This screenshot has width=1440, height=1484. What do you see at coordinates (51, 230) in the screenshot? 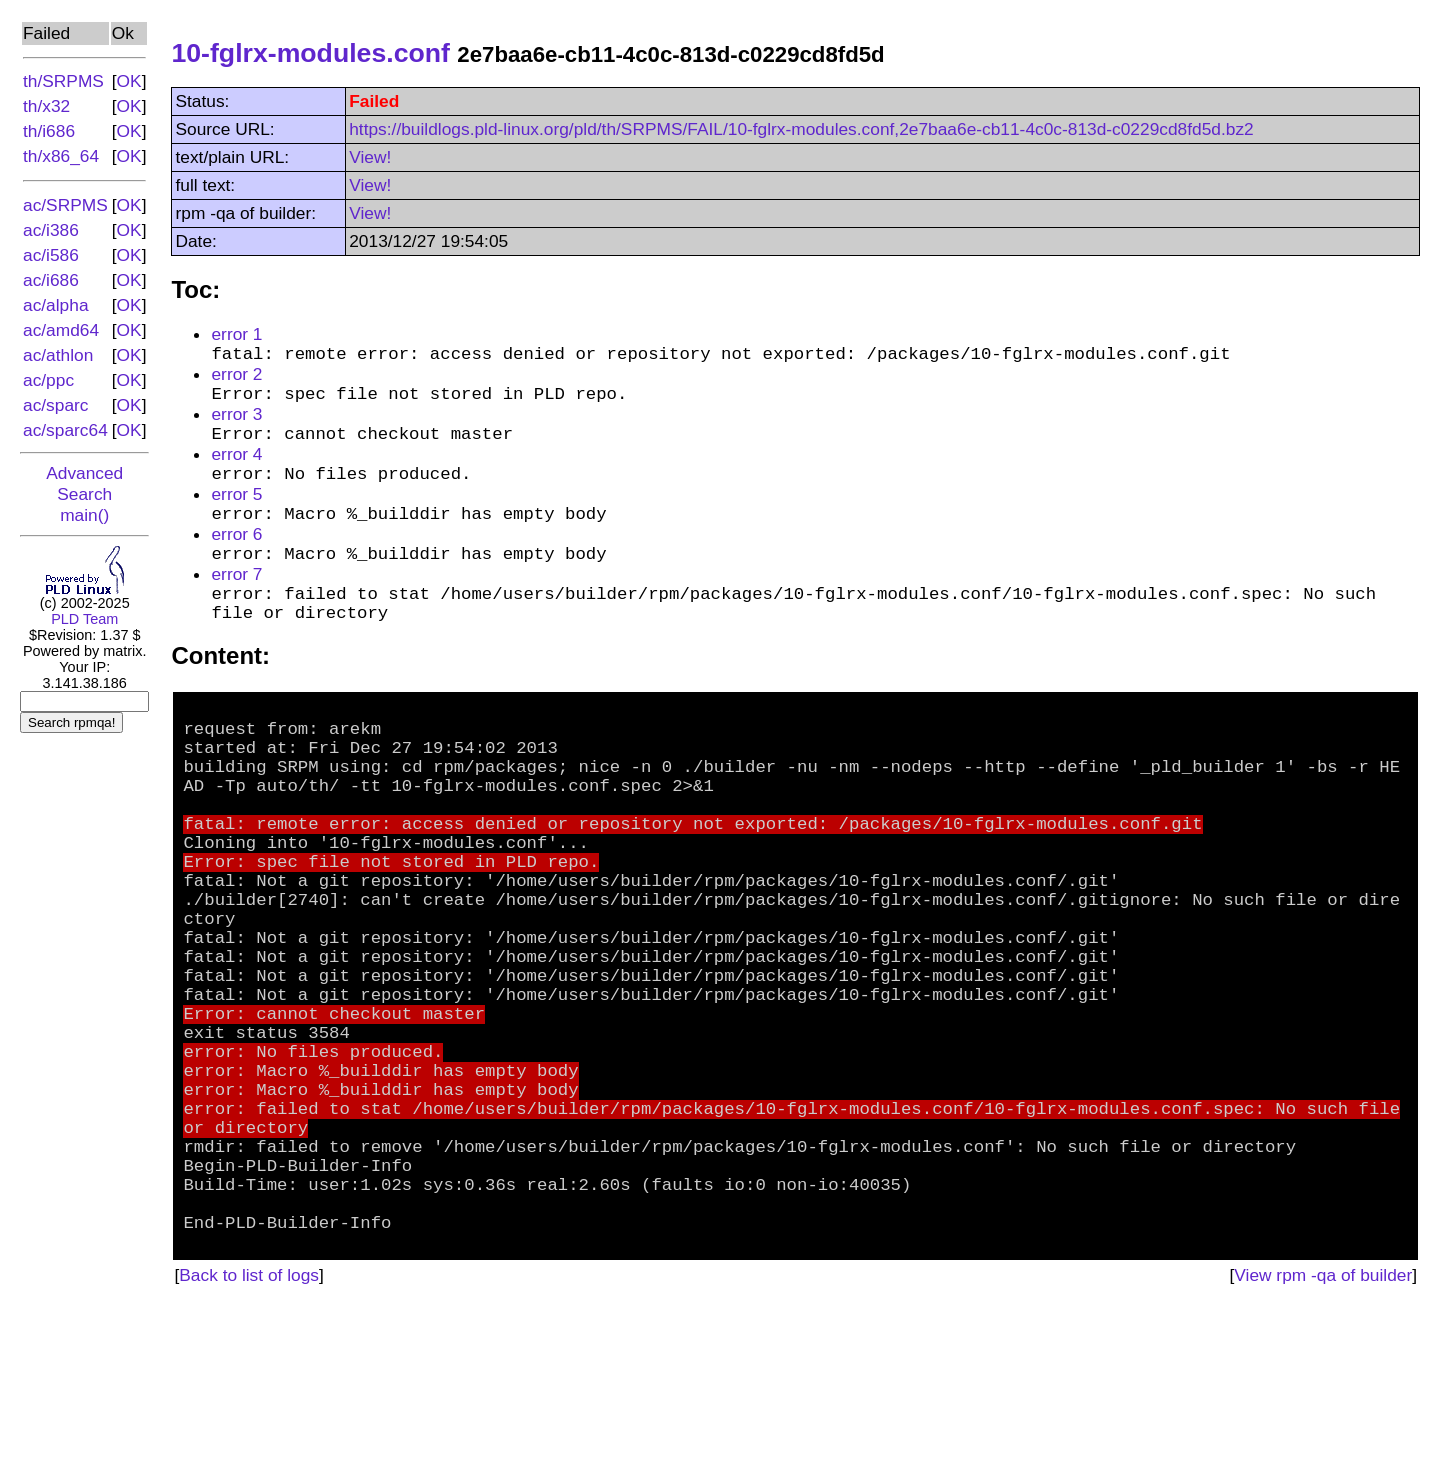
I see `ac/i386` at bounding box center [51, 230].